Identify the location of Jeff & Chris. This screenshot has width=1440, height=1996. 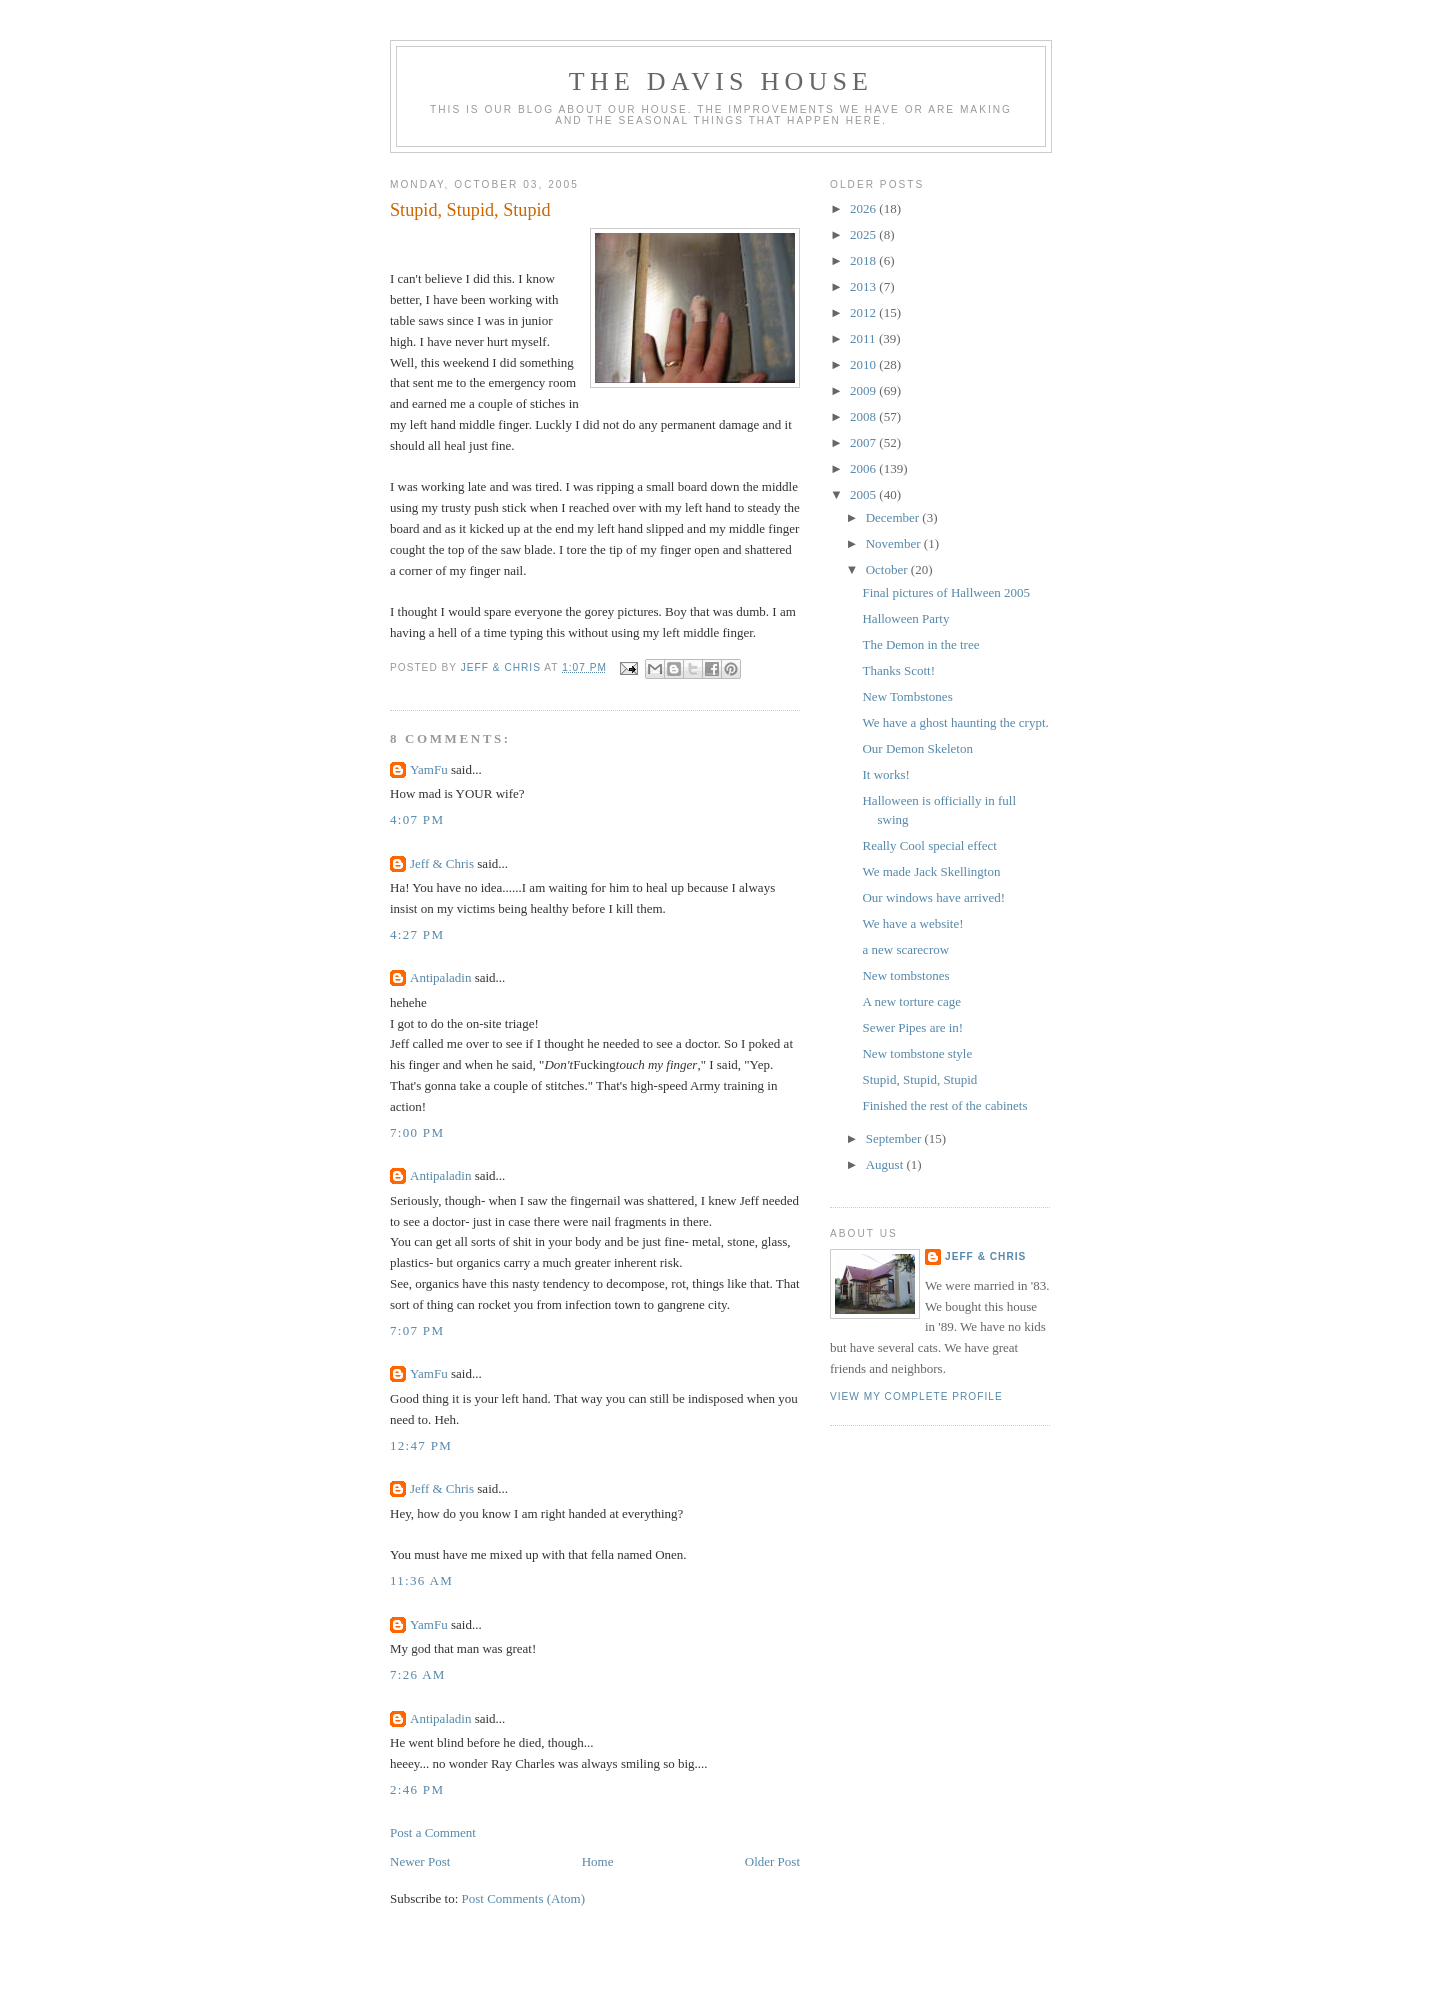
(442, 863).